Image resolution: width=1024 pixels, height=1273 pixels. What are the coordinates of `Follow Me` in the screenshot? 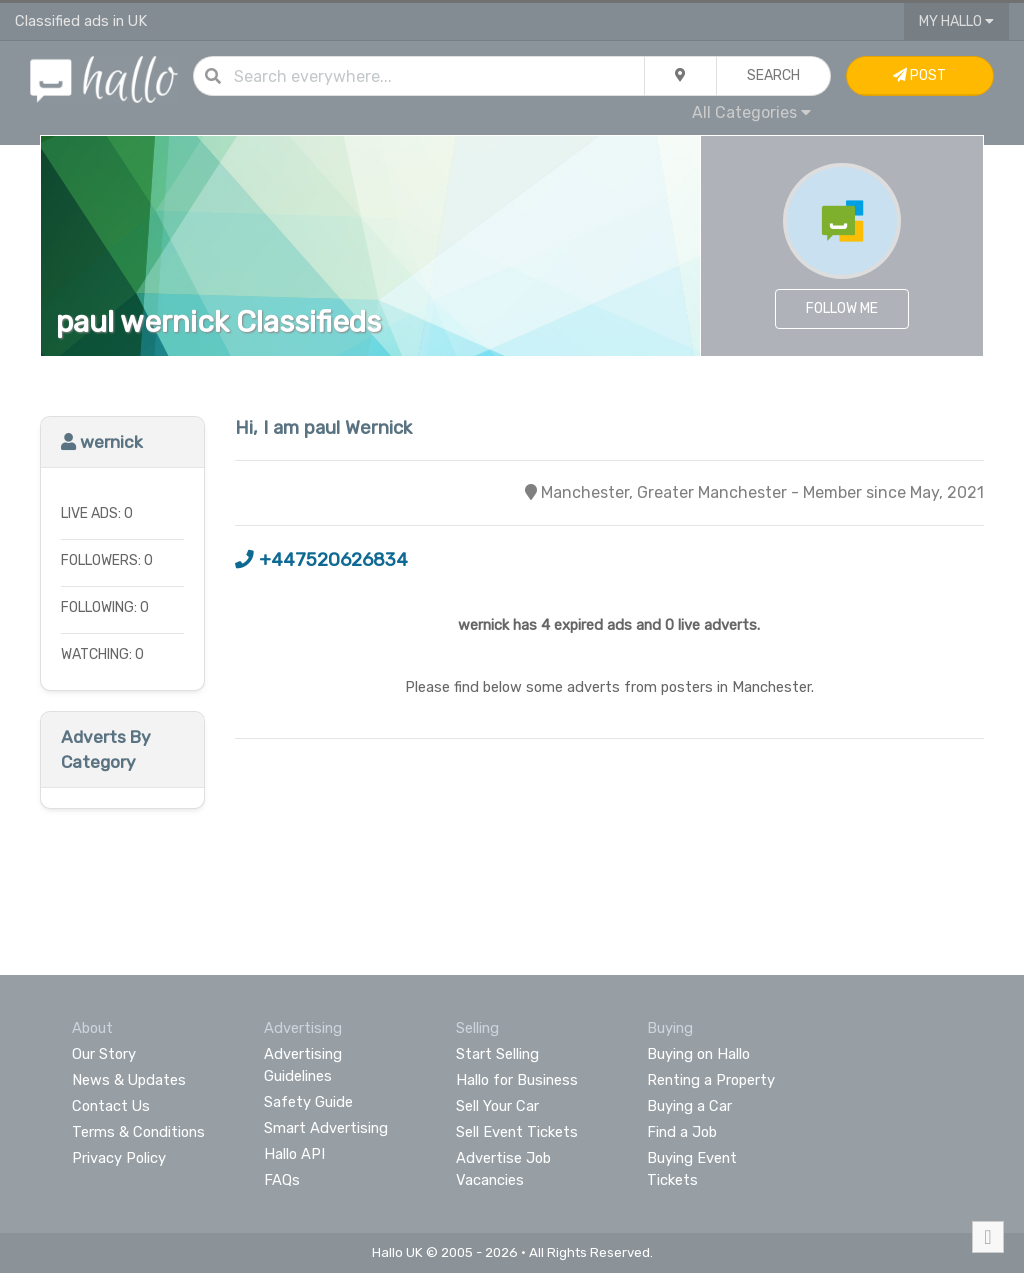 It's located at (842, 308).